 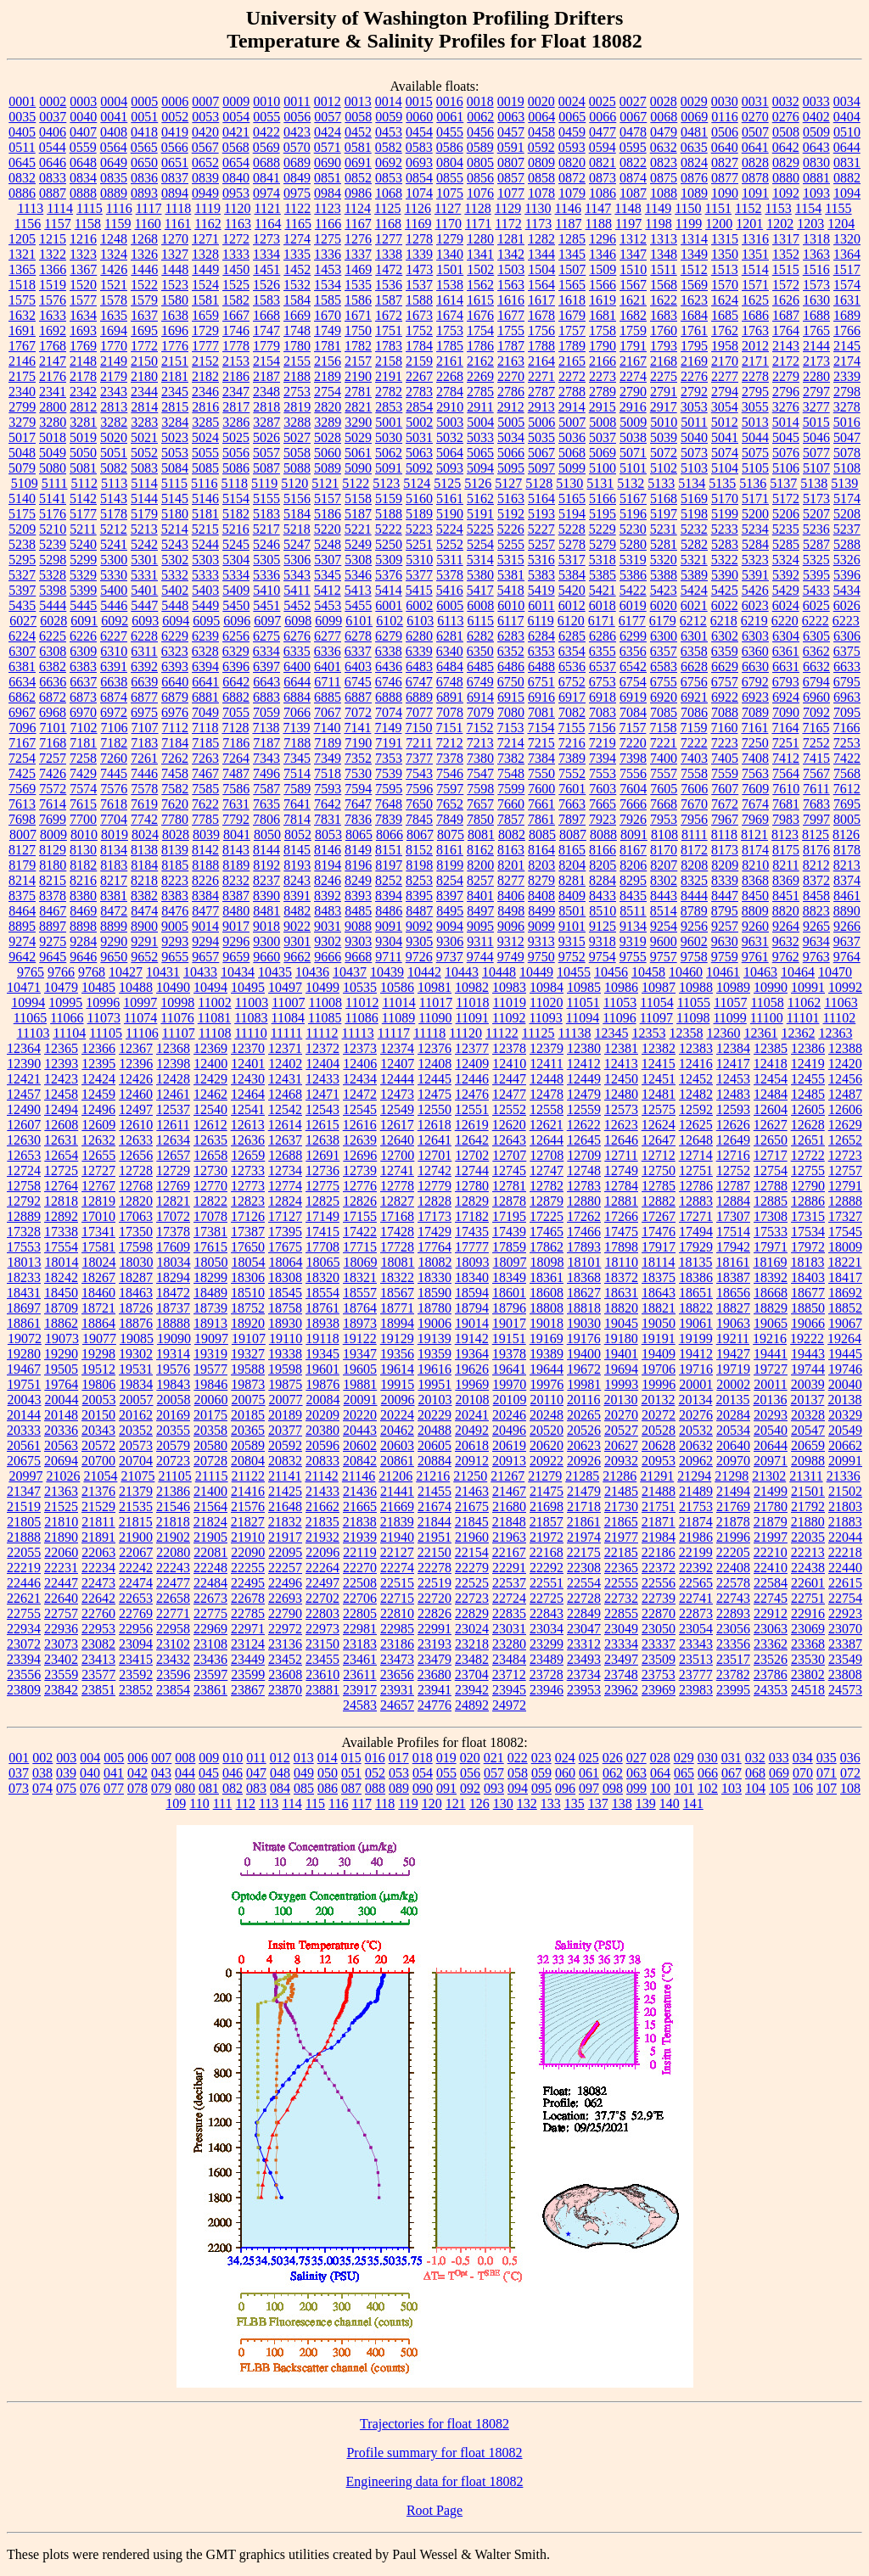 I want to click on 7609, so click(x=755, y=788).